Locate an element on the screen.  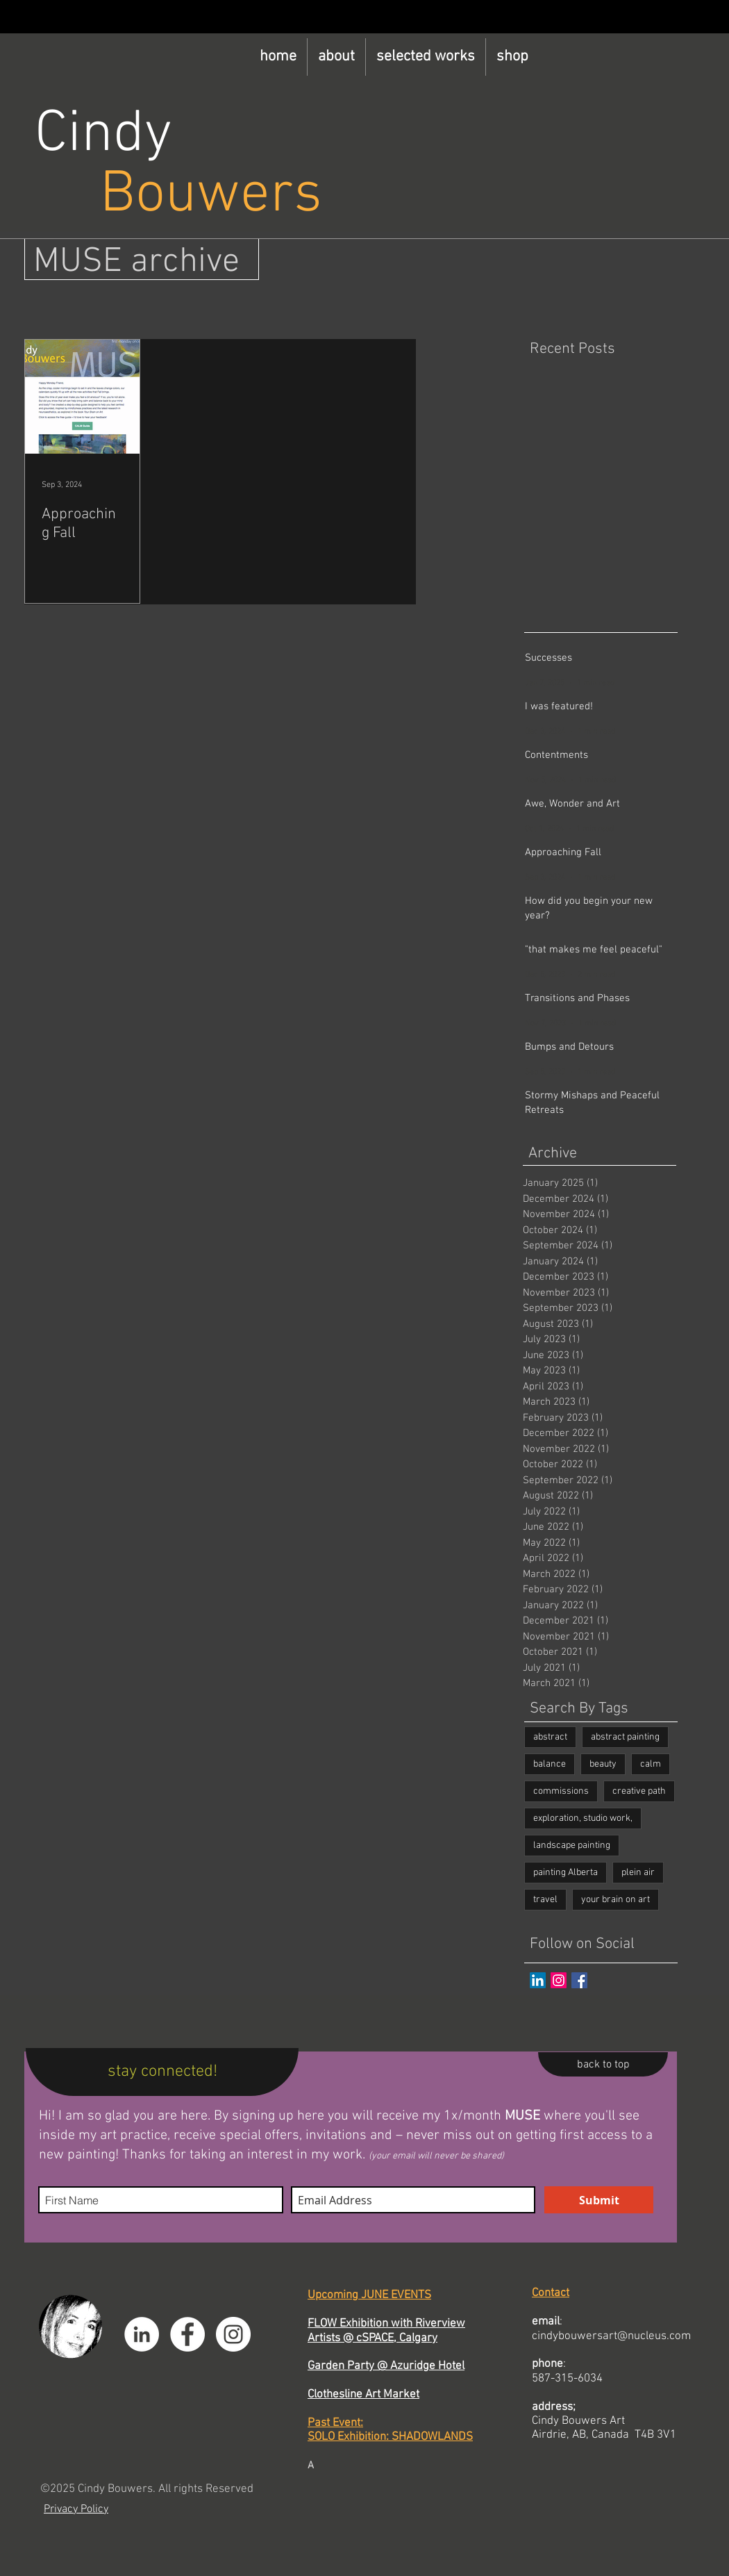
[Facebook] is located at coordinates (187, 2334).